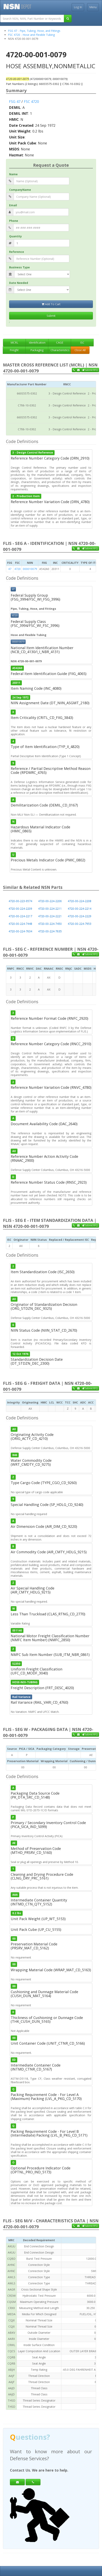  I want to click on Name, so click(13, 174).